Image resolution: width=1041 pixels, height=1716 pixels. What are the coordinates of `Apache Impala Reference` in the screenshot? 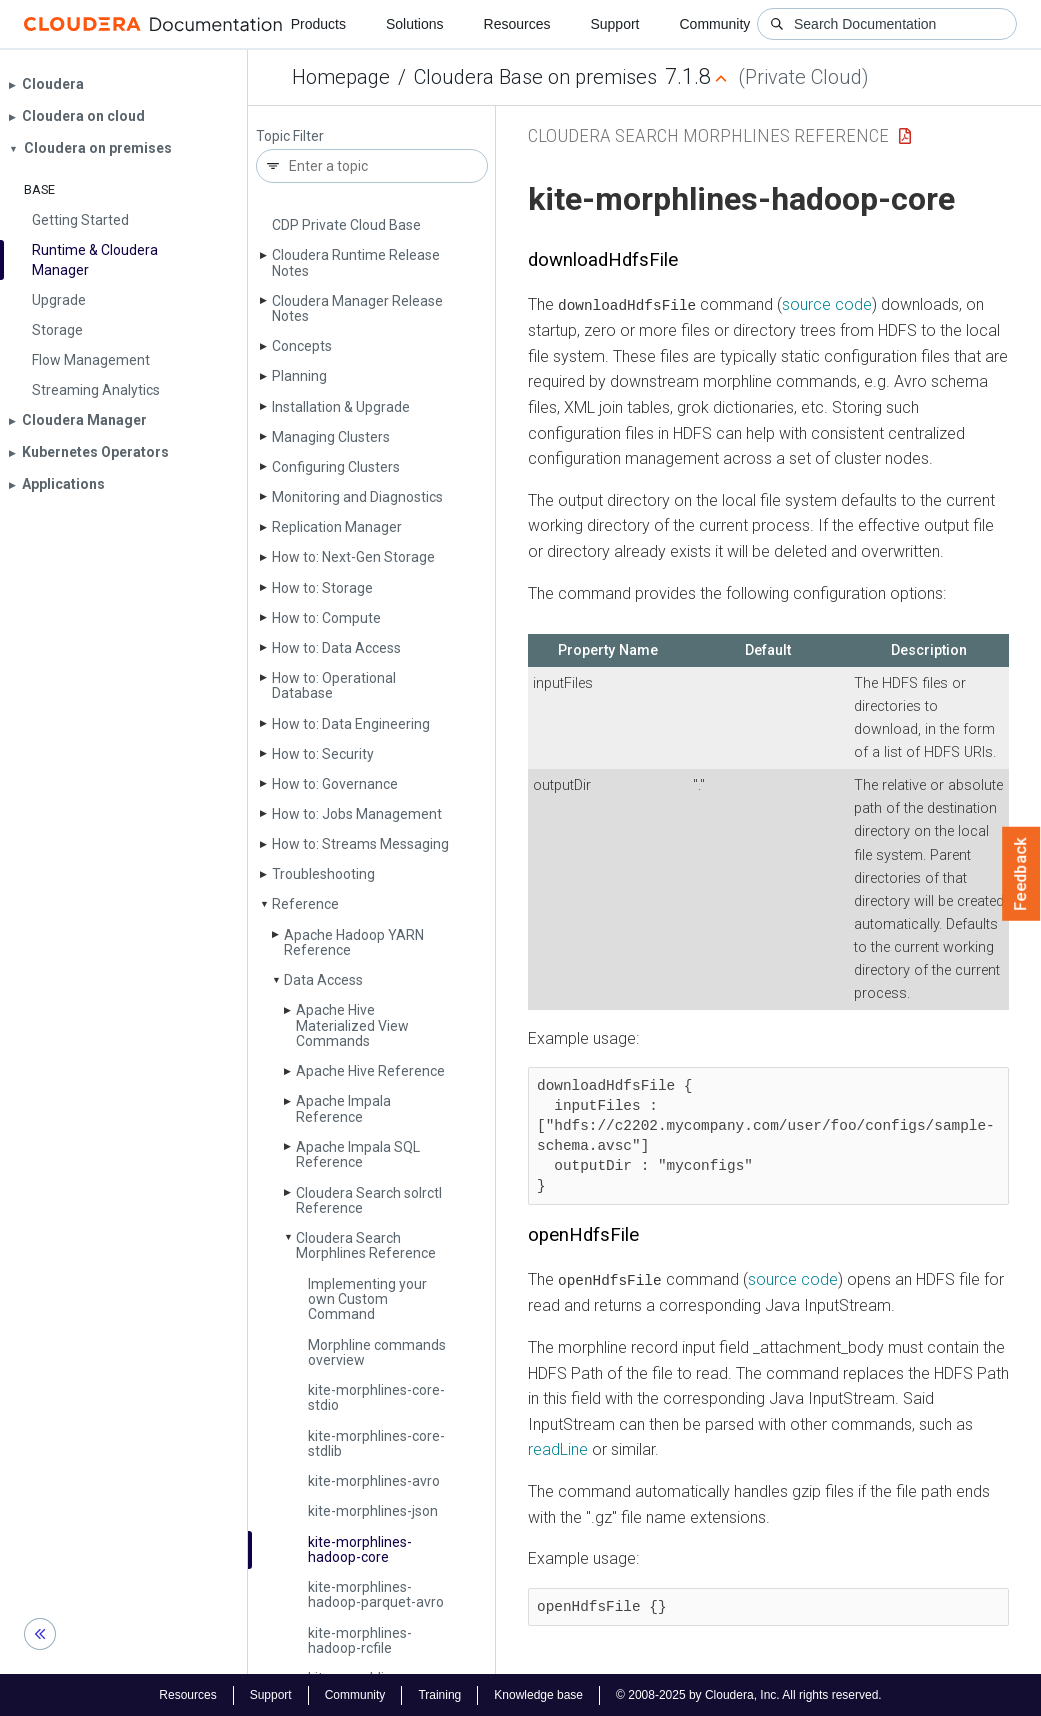 It's located at (343, 1108).